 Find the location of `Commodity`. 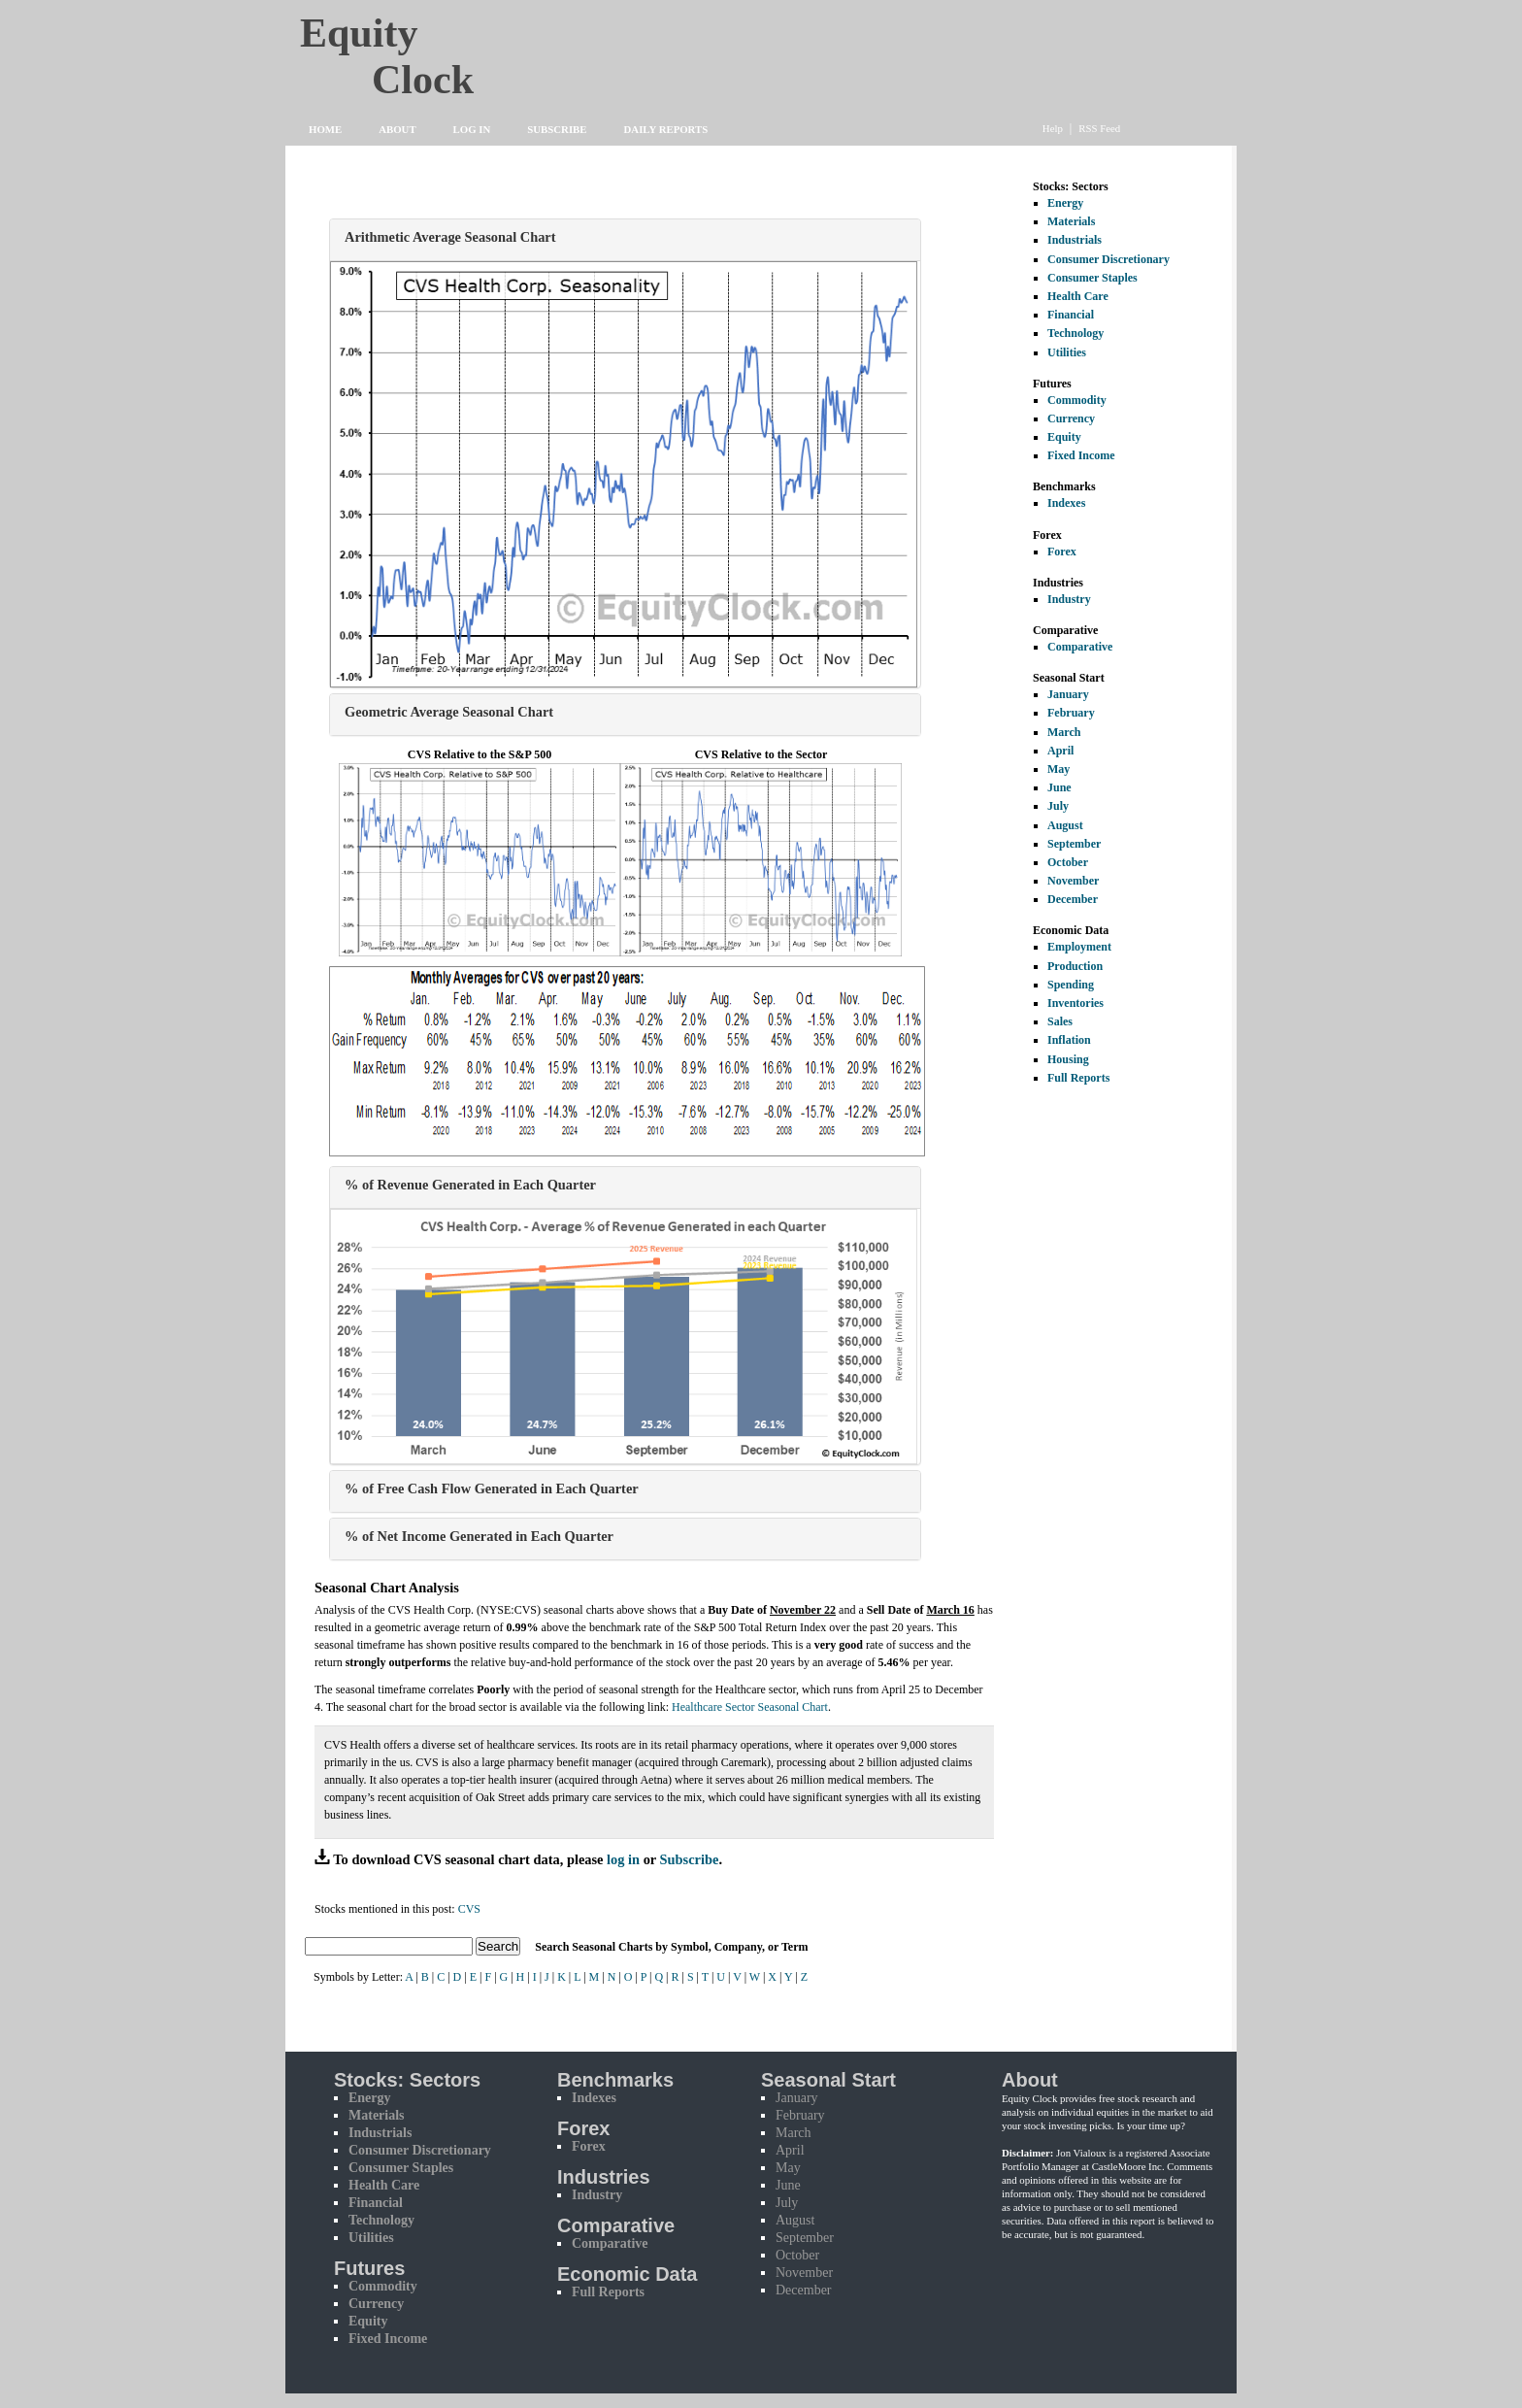

Commodity is located at coordinates (1077, 400).